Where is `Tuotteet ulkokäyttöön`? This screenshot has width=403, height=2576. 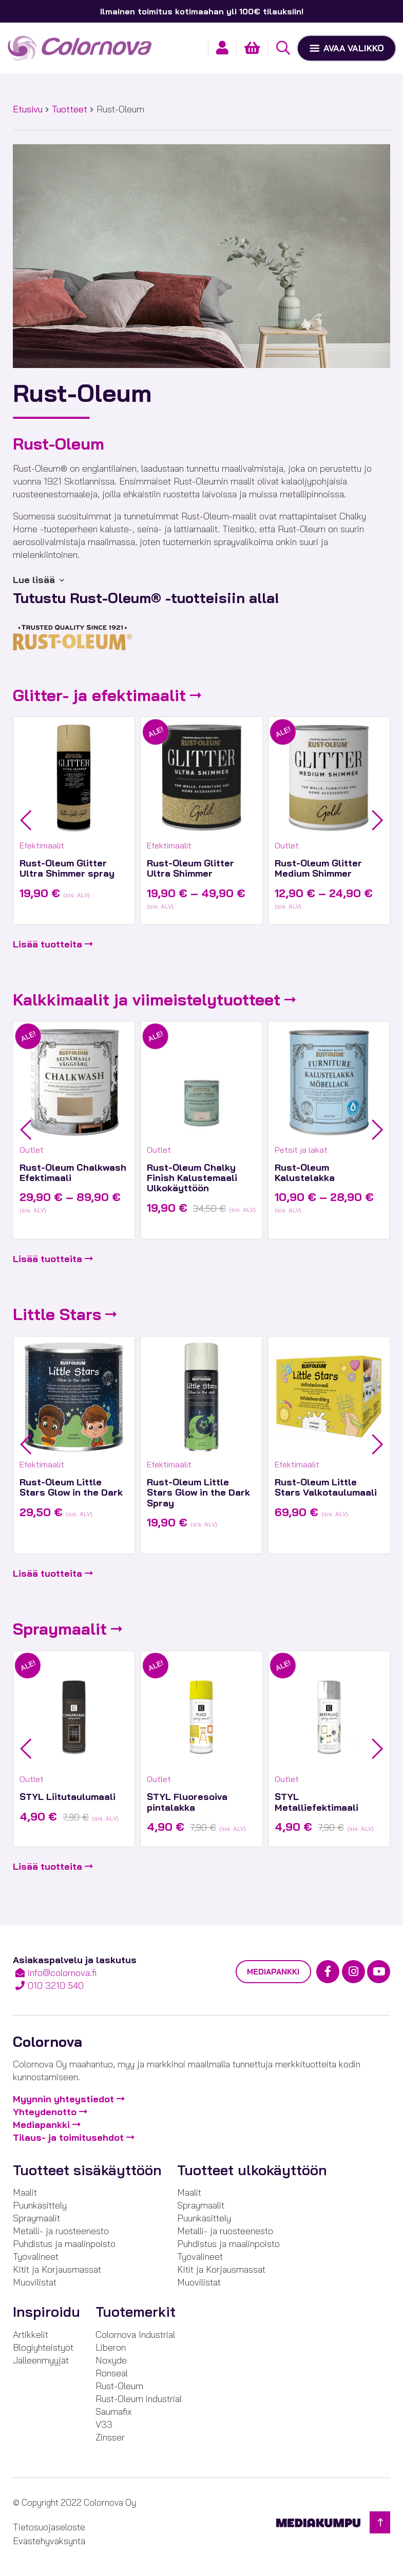 Tuotteet ulkokäyttöön is located at coordinates (252, 2170).